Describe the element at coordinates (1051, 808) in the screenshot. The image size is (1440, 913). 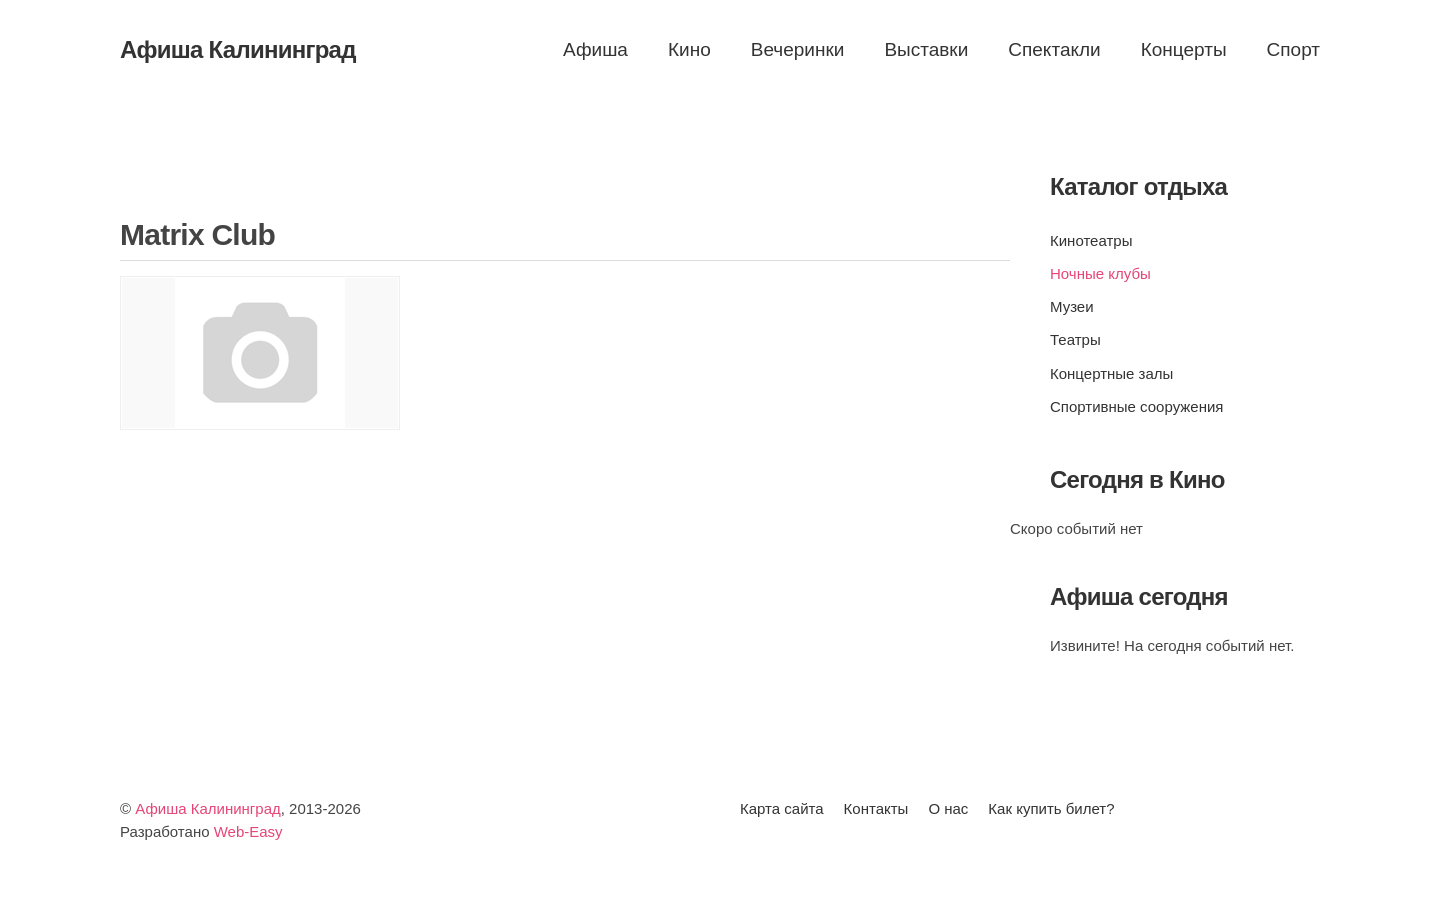
I see `Как купить билет?` at that location.